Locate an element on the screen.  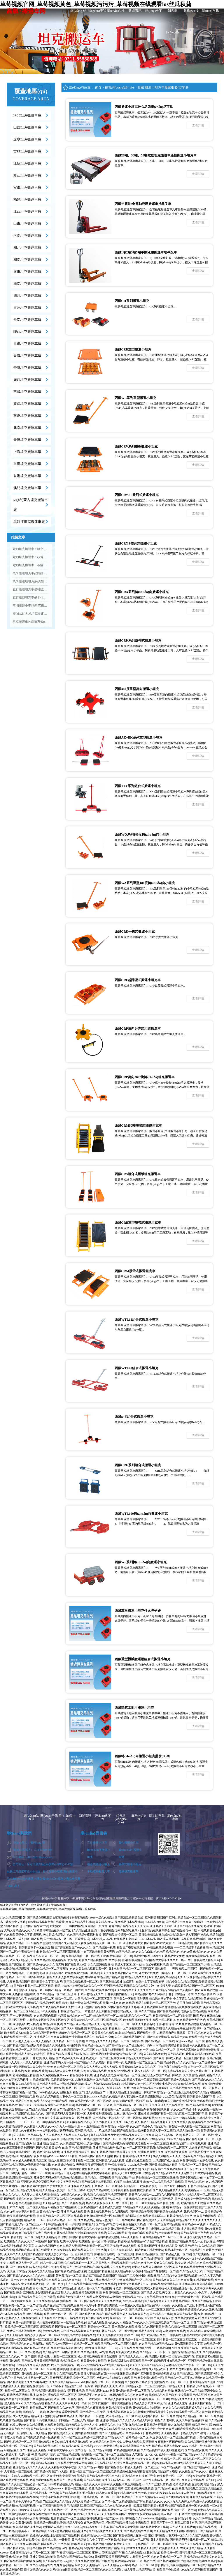
欧精品一区 is located at coordinates (196, 2036).